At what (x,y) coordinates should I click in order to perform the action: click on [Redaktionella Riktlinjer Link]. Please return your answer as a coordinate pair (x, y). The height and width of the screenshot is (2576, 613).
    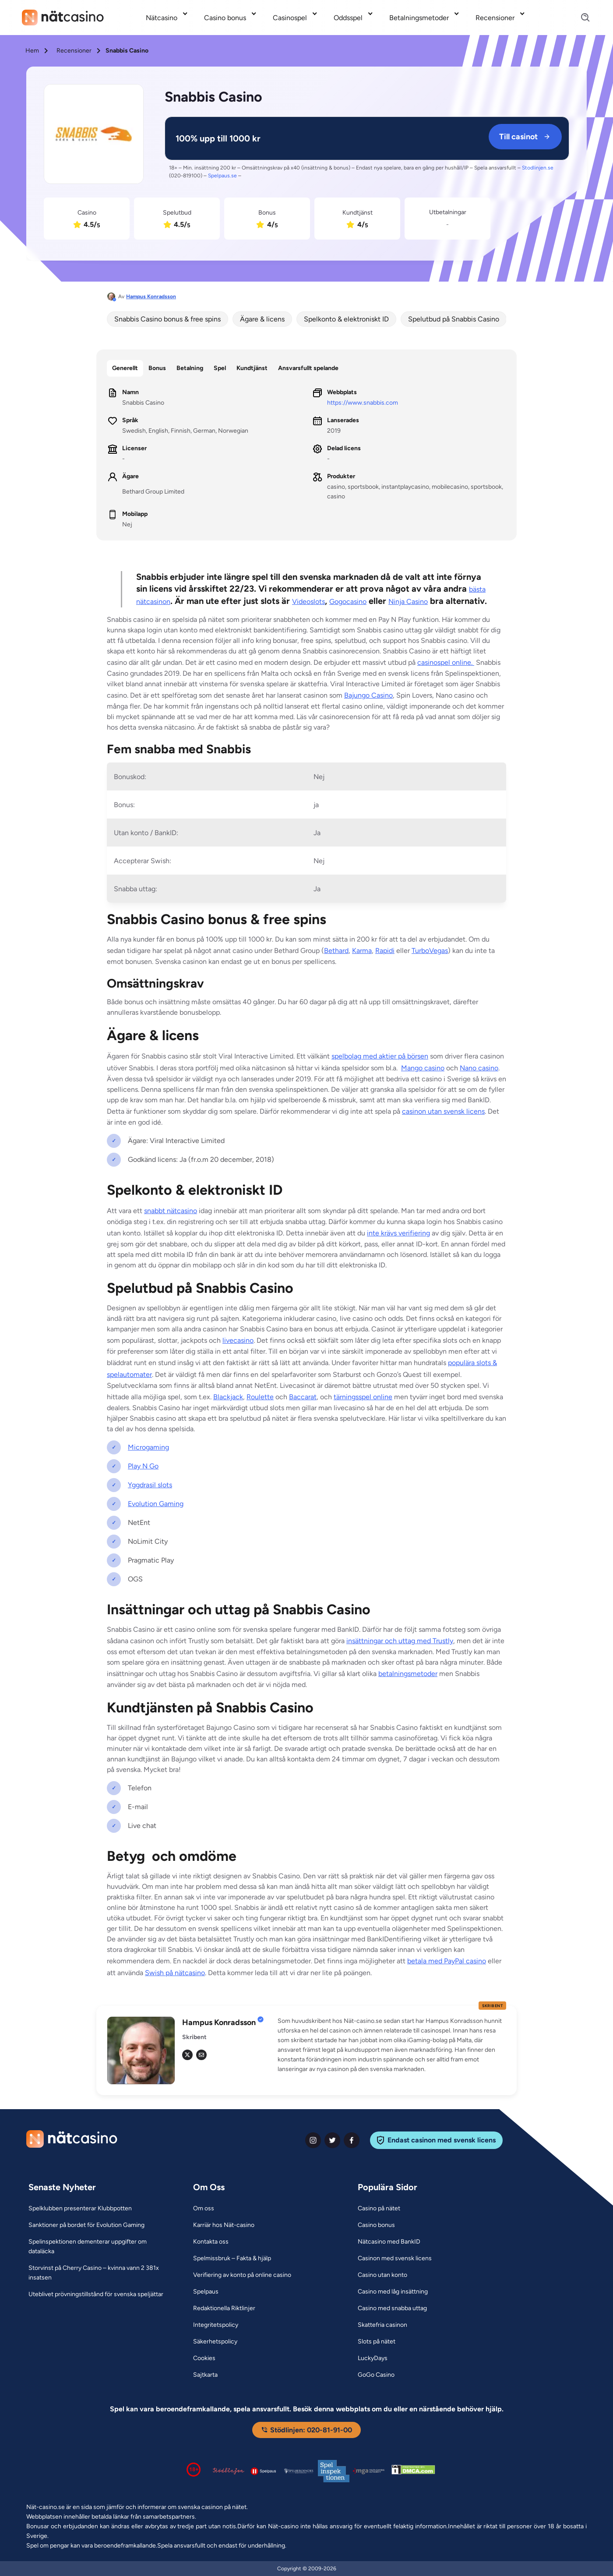
    Looking at the image, I should click on (224, 2308).